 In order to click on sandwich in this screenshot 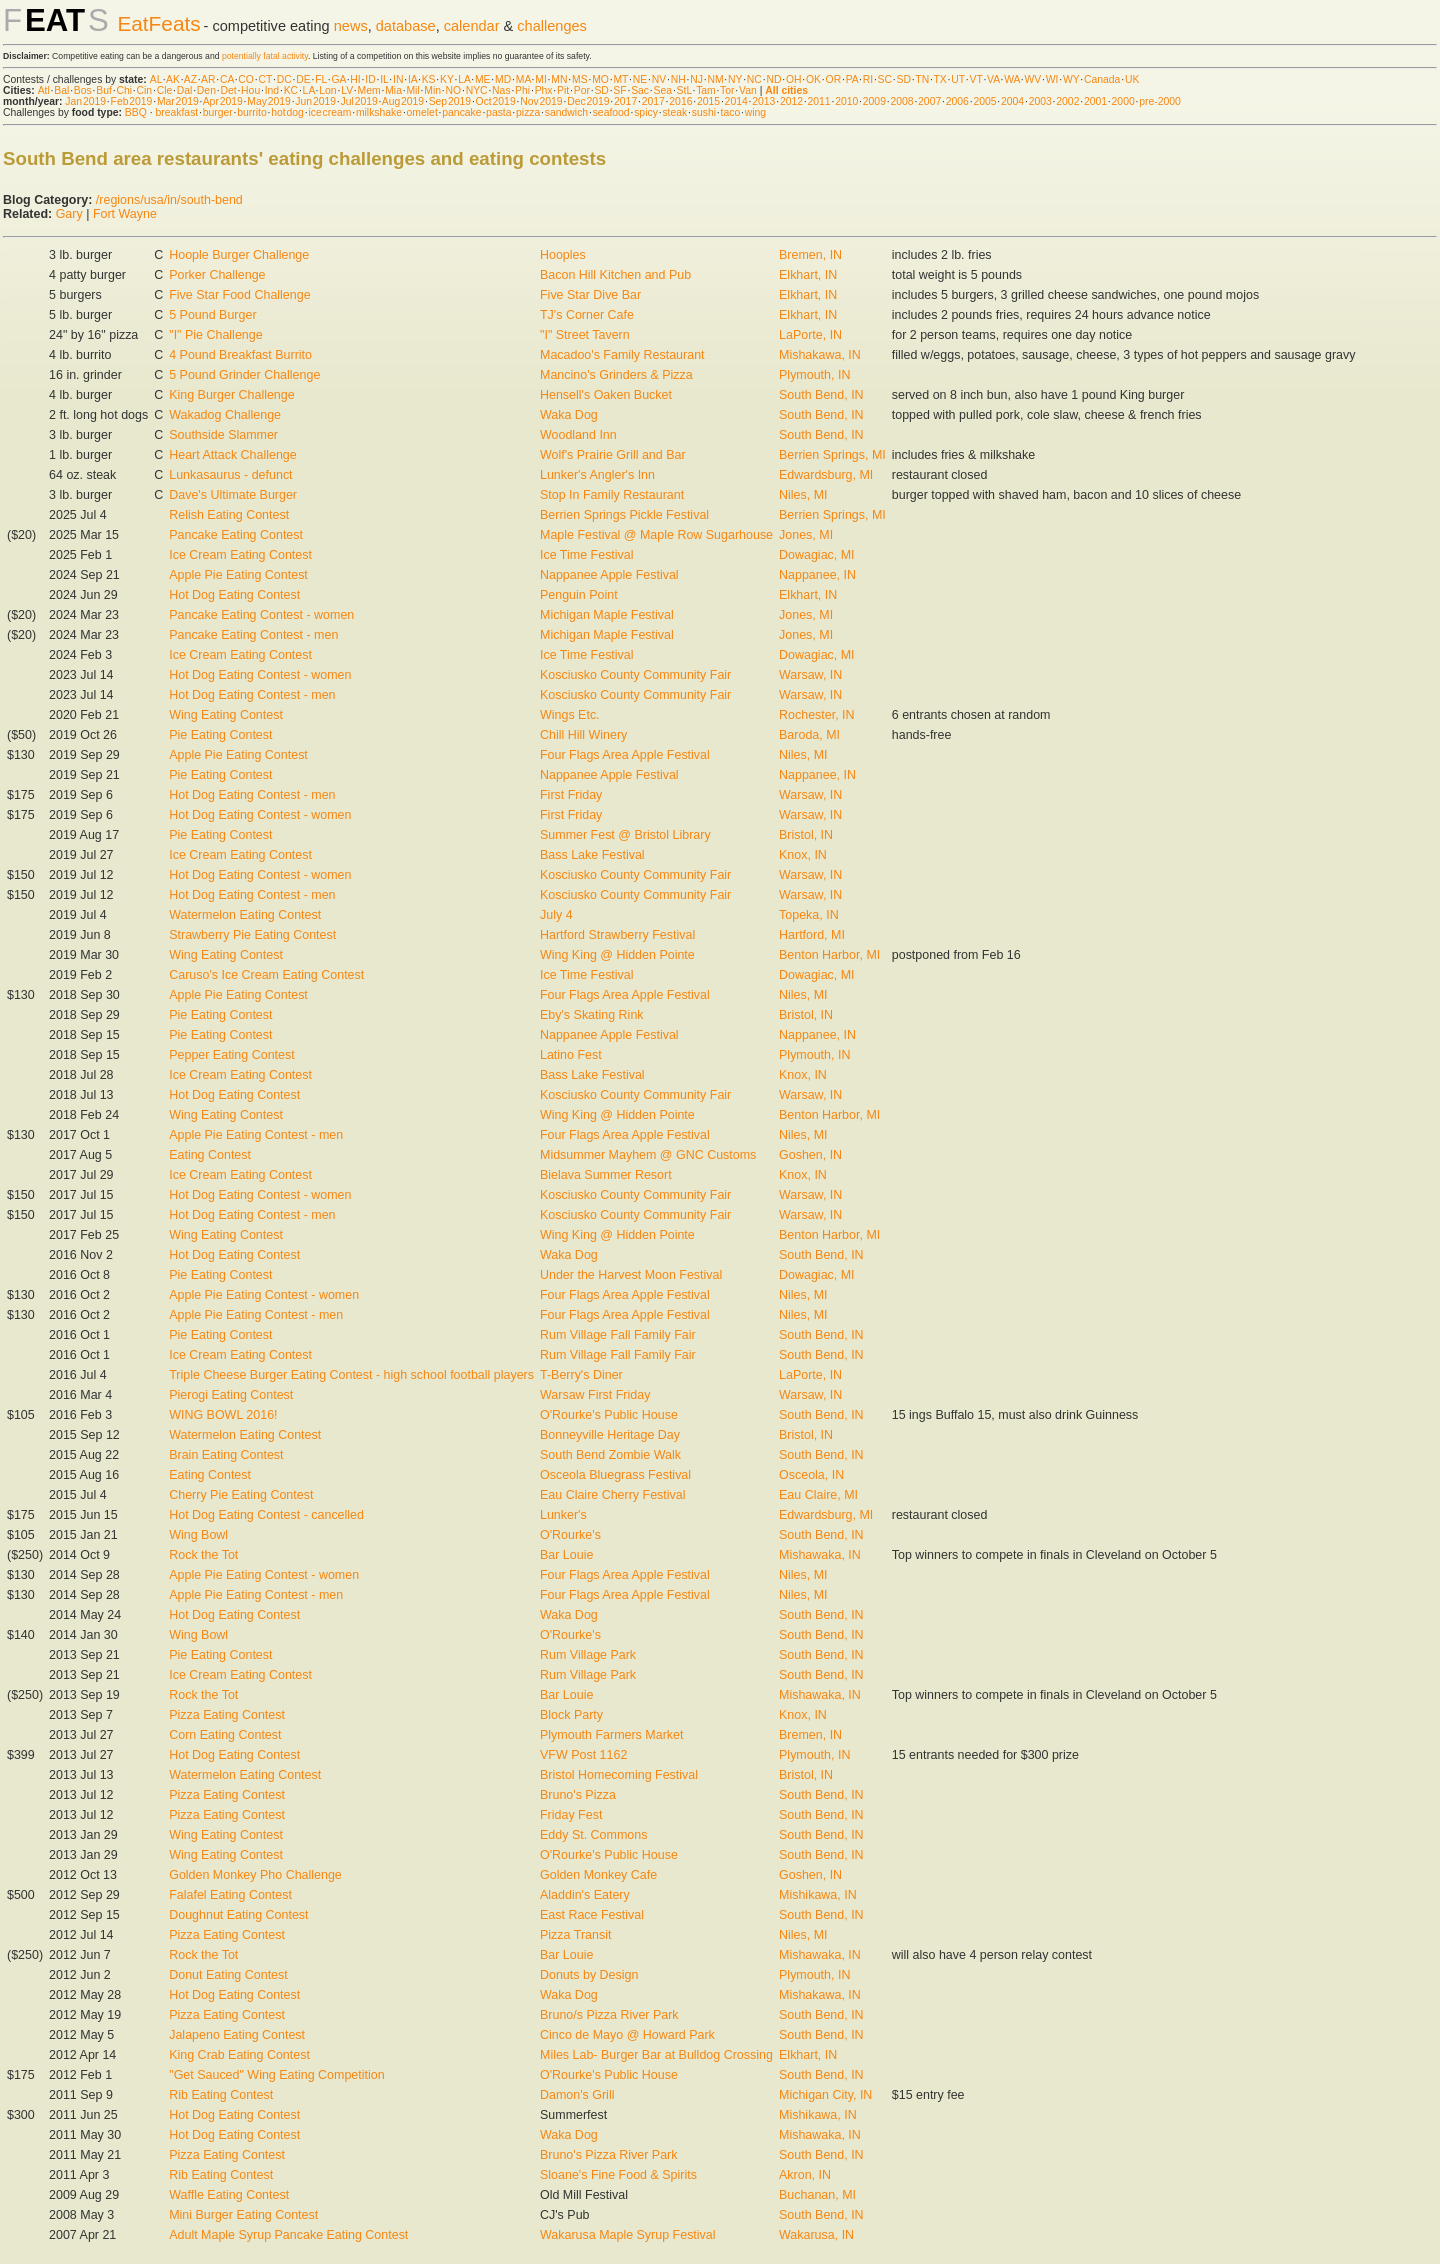, I will do `click(566, 112)`.